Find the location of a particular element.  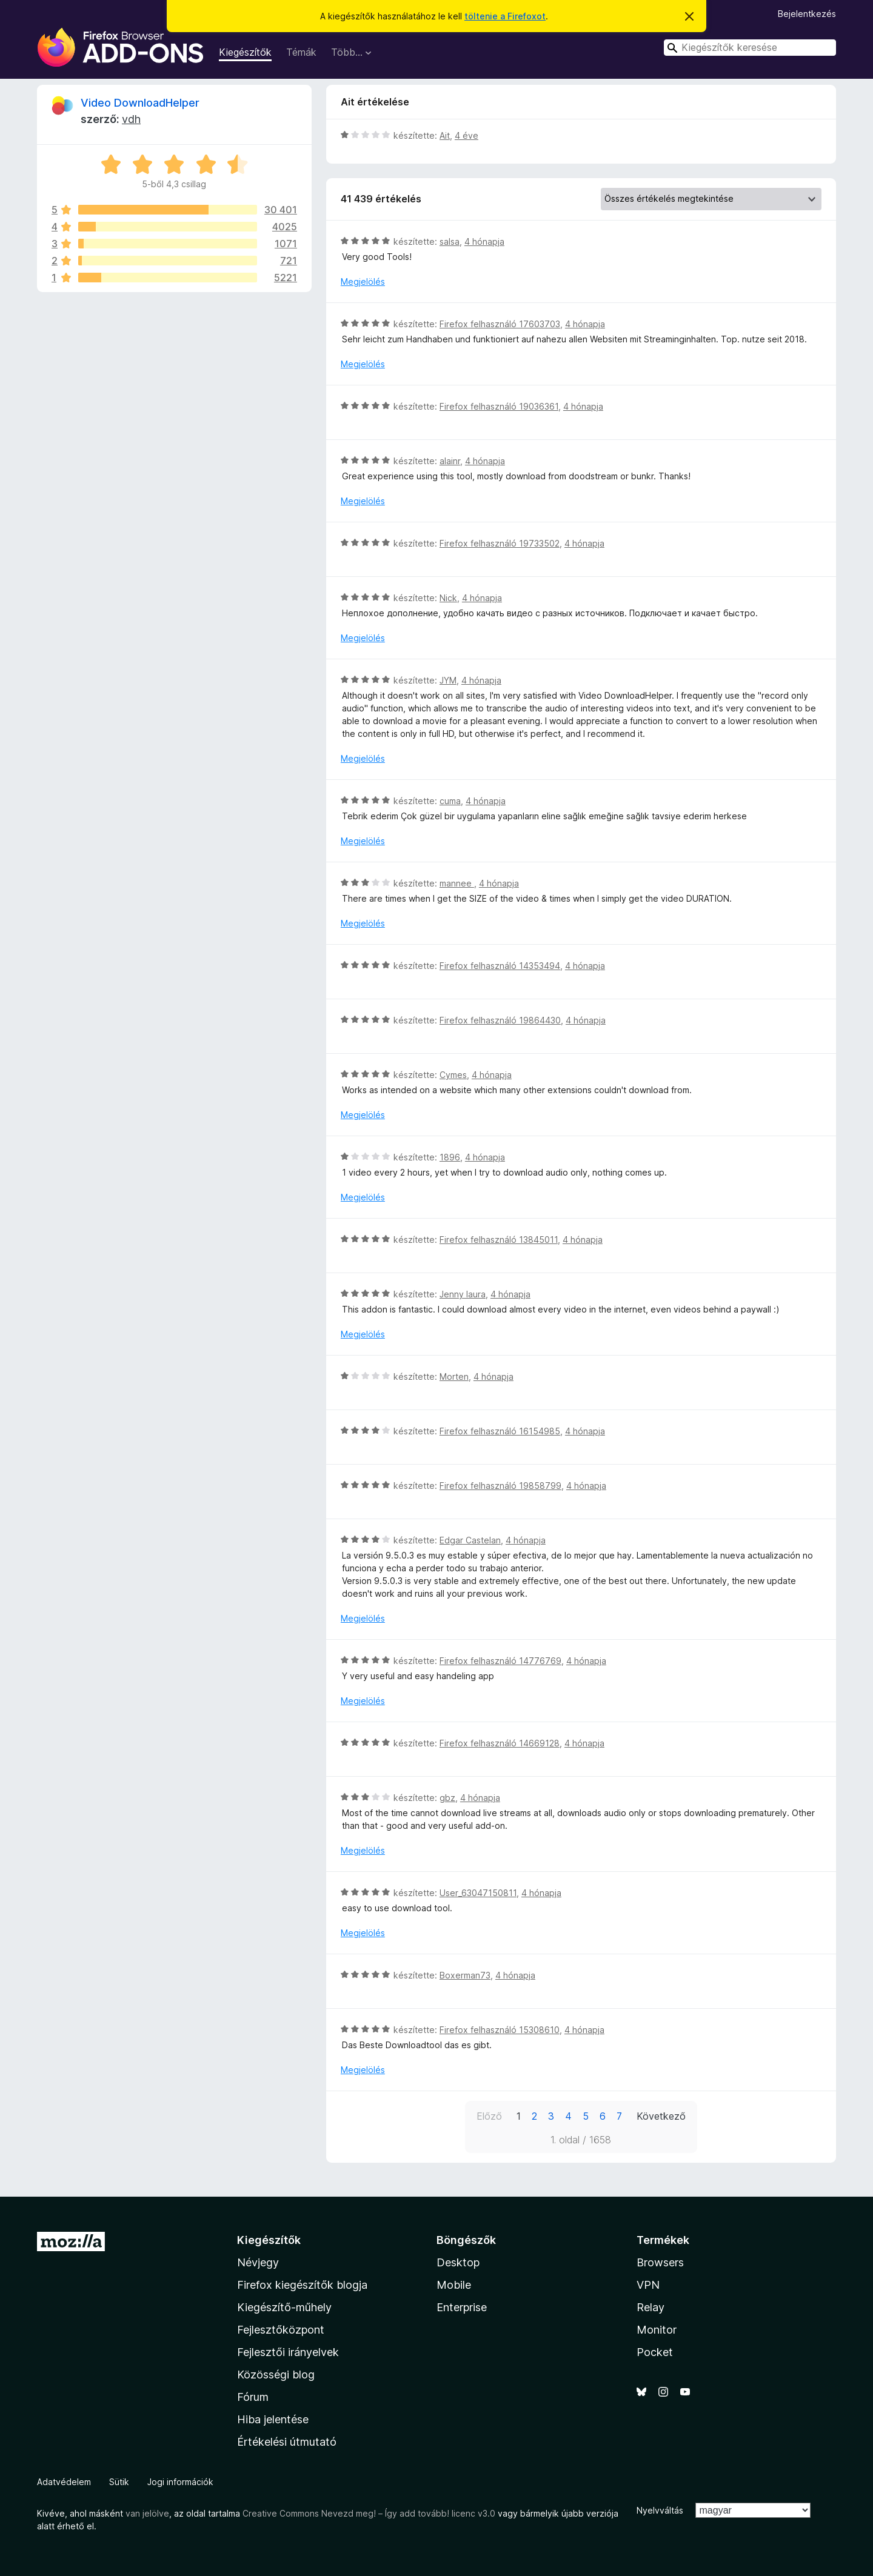

van jelölve is located at coordinates (147, 2513).